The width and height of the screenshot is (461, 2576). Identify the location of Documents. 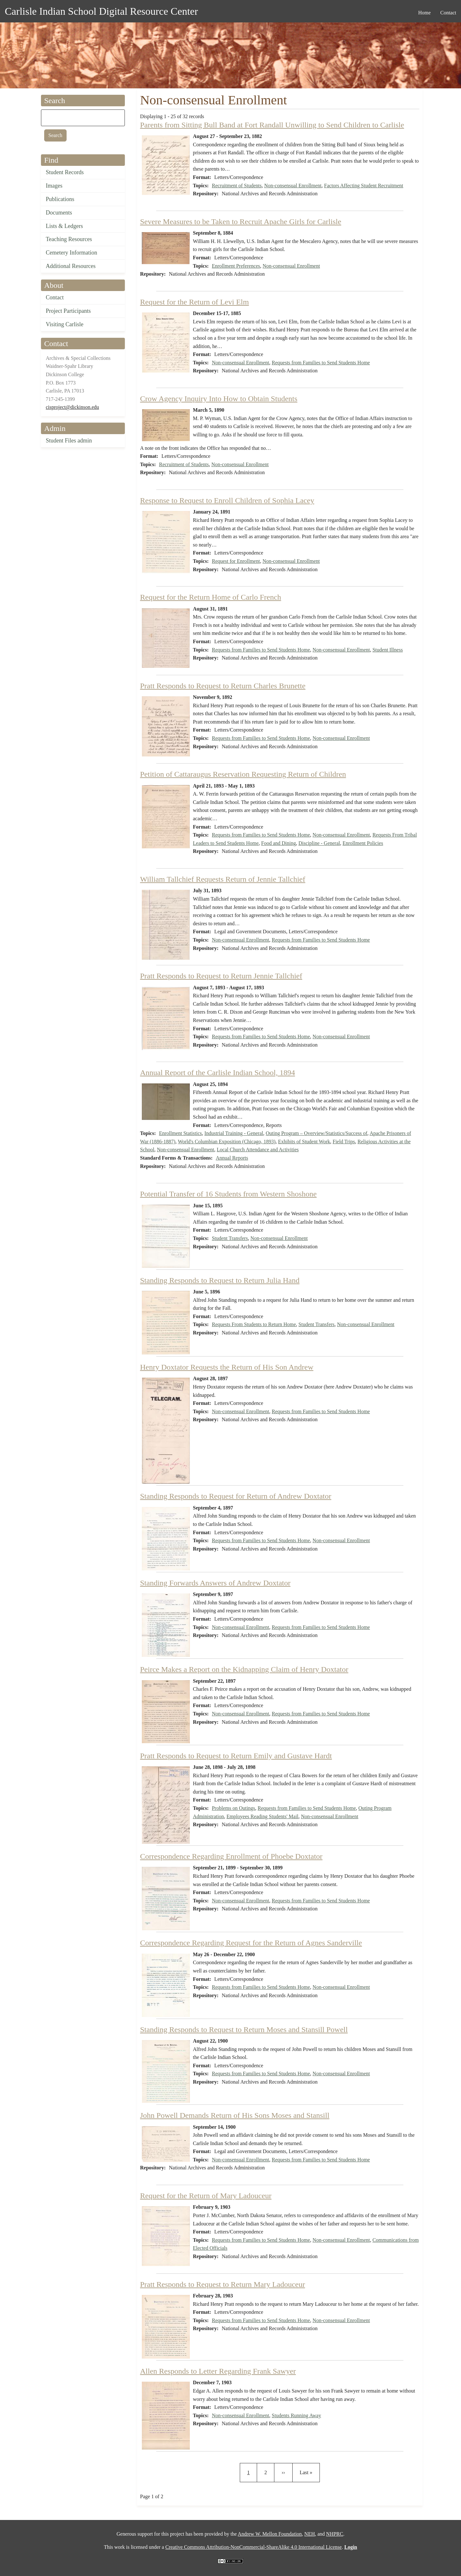
(59, 212).